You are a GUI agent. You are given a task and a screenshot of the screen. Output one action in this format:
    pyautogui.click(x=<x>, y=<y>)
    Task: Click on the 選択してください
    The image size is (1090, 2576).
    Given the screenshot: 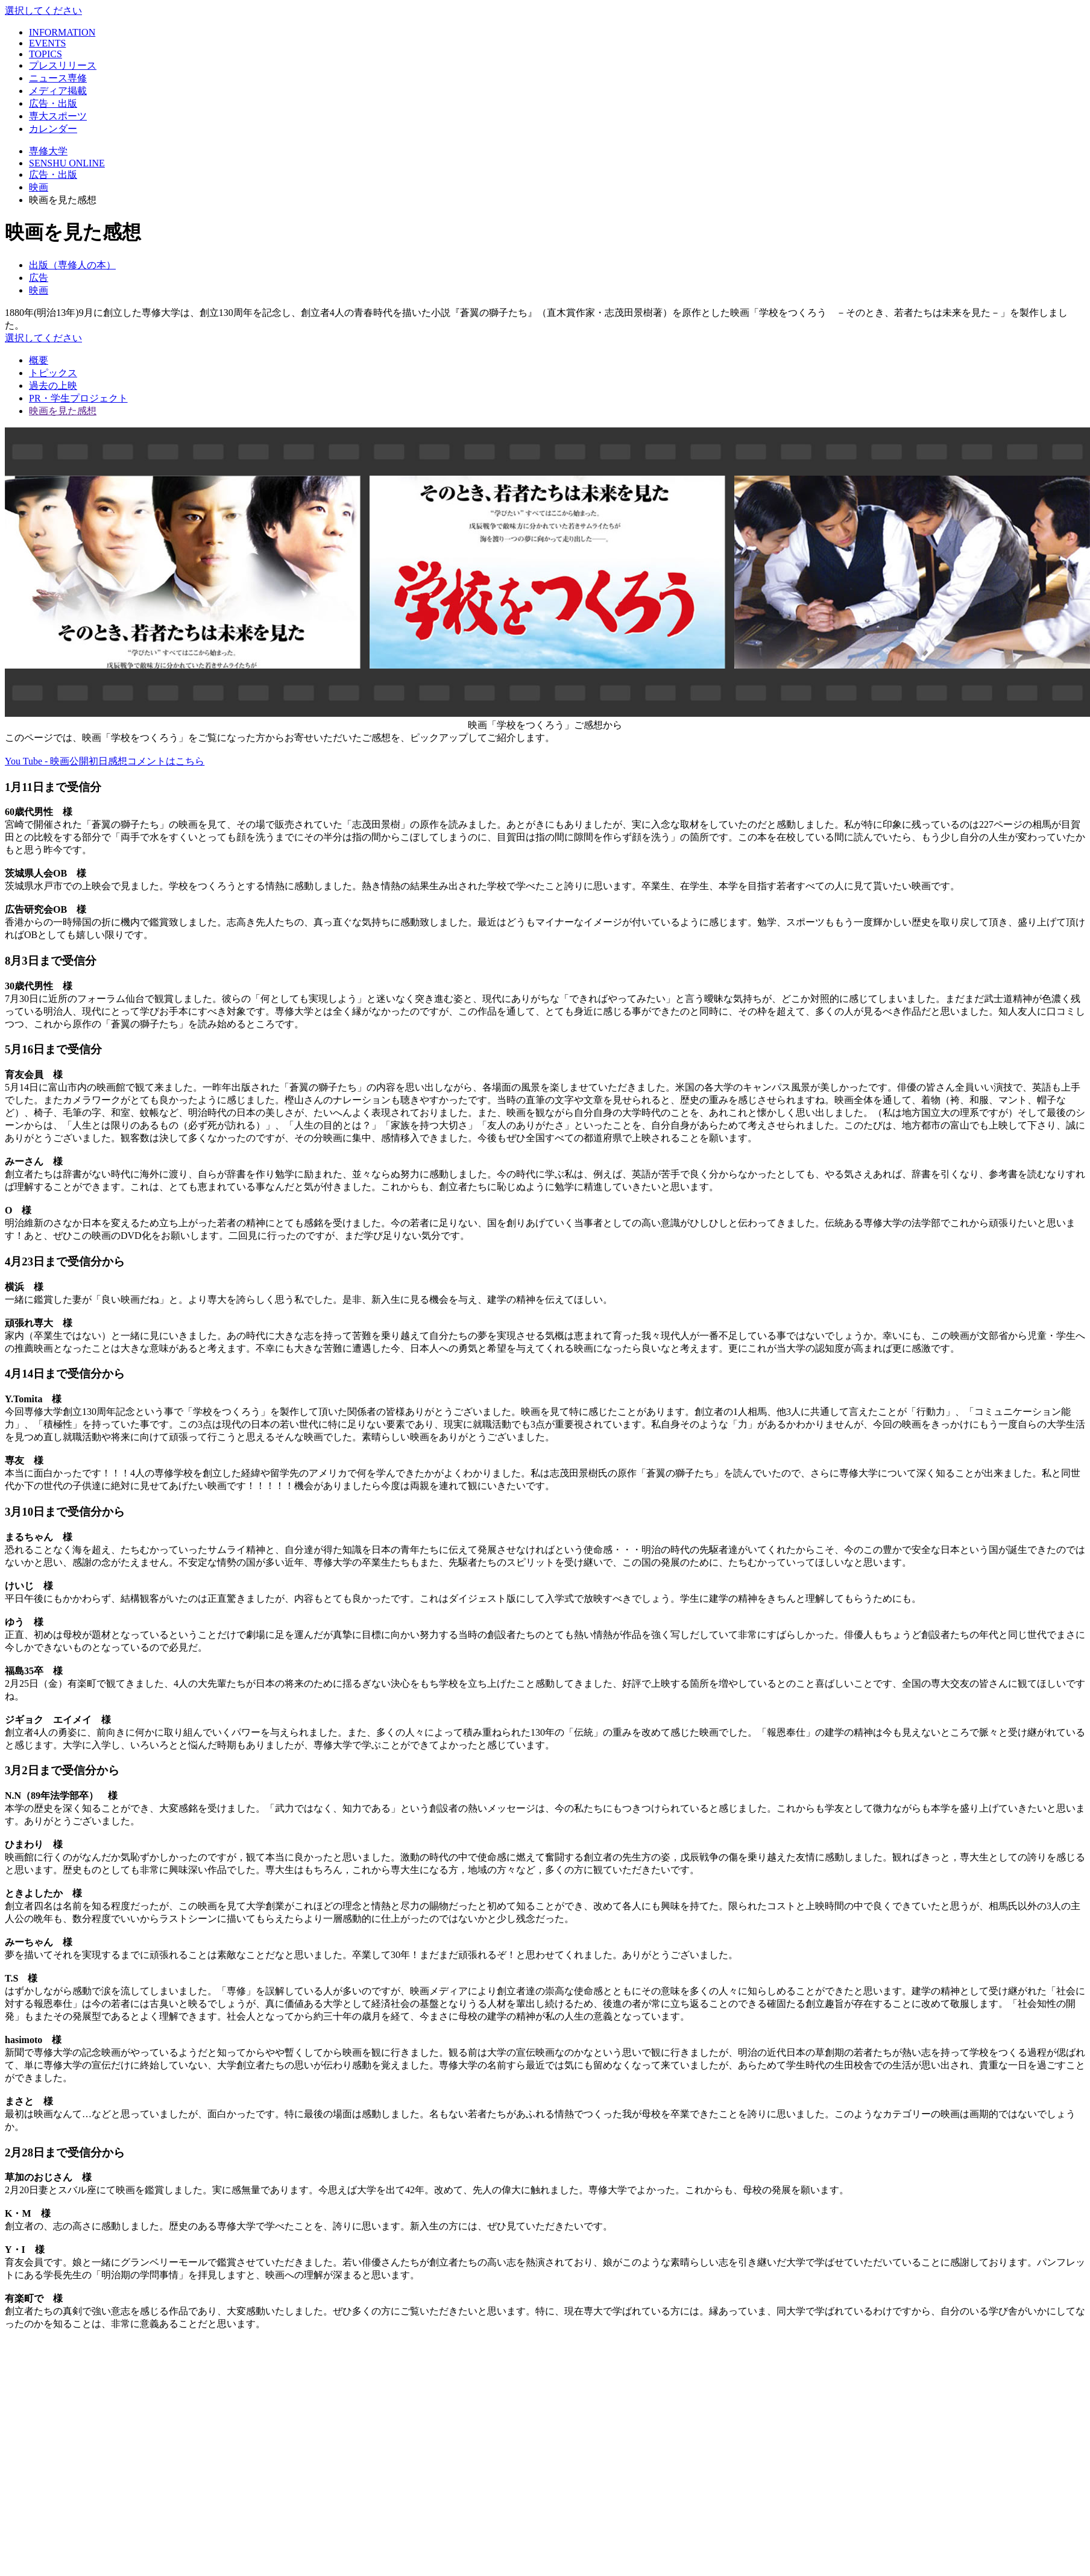 What is the action you would take?
    pyautogui.click(x=43, y=10)
    